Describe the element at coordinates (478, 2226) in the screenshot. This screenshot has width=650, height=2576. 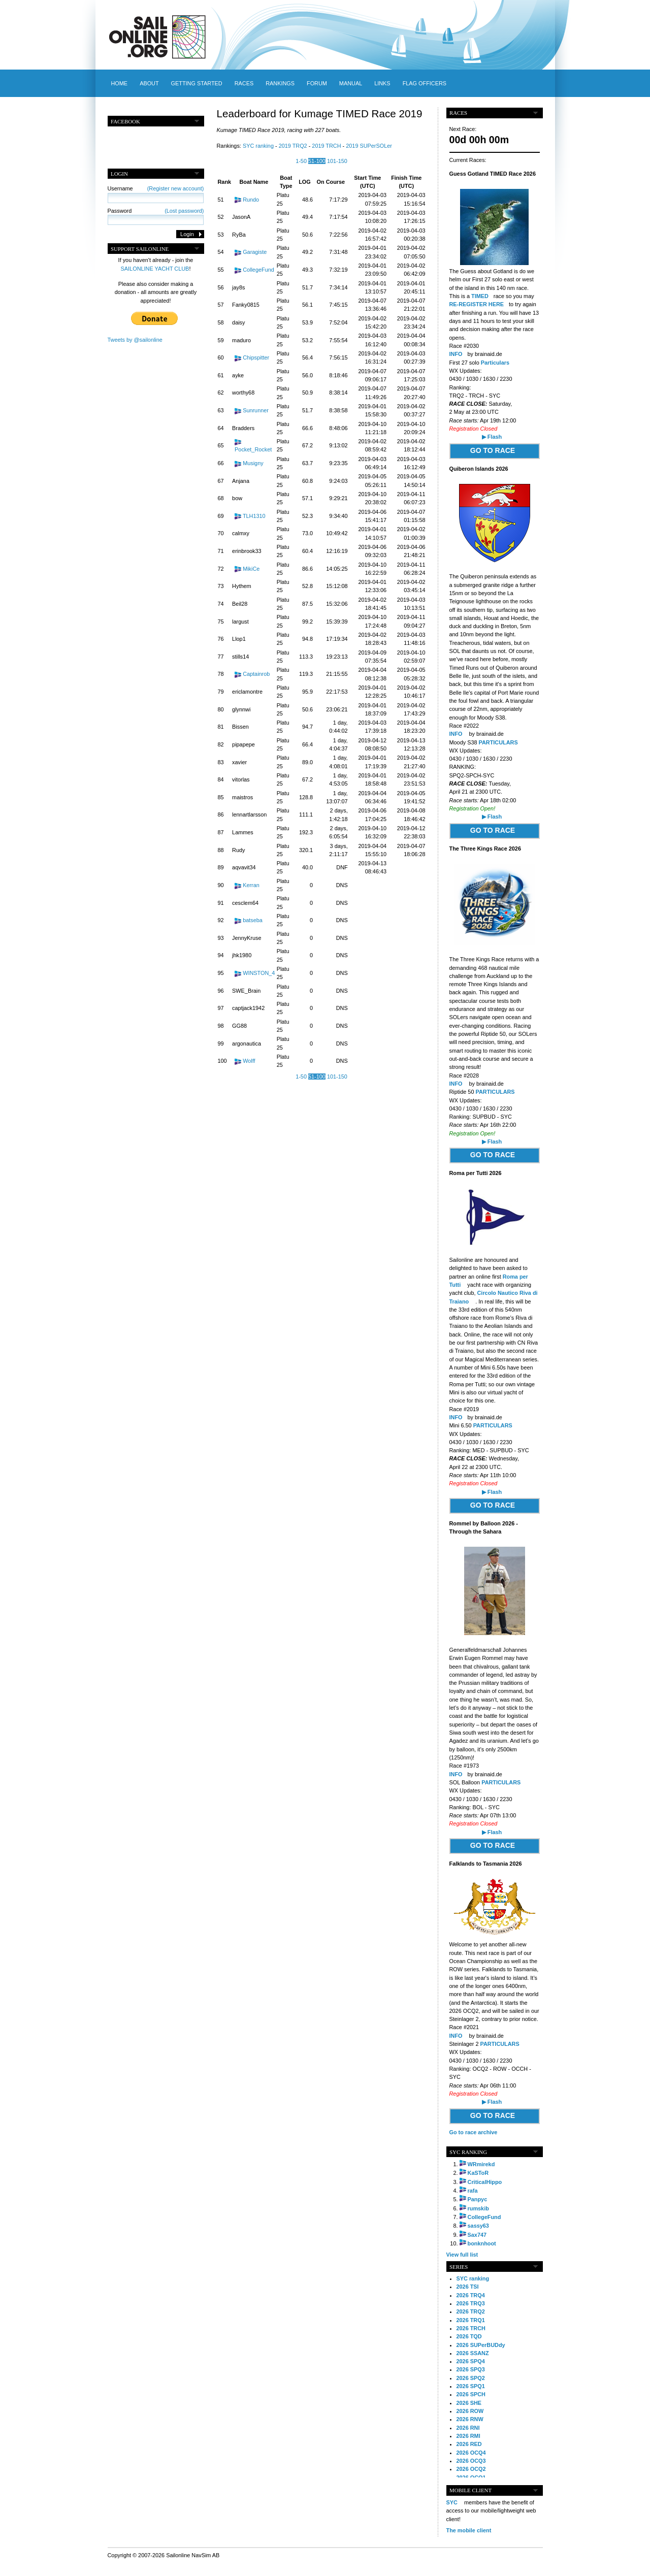
I see `sassy63` at that location.